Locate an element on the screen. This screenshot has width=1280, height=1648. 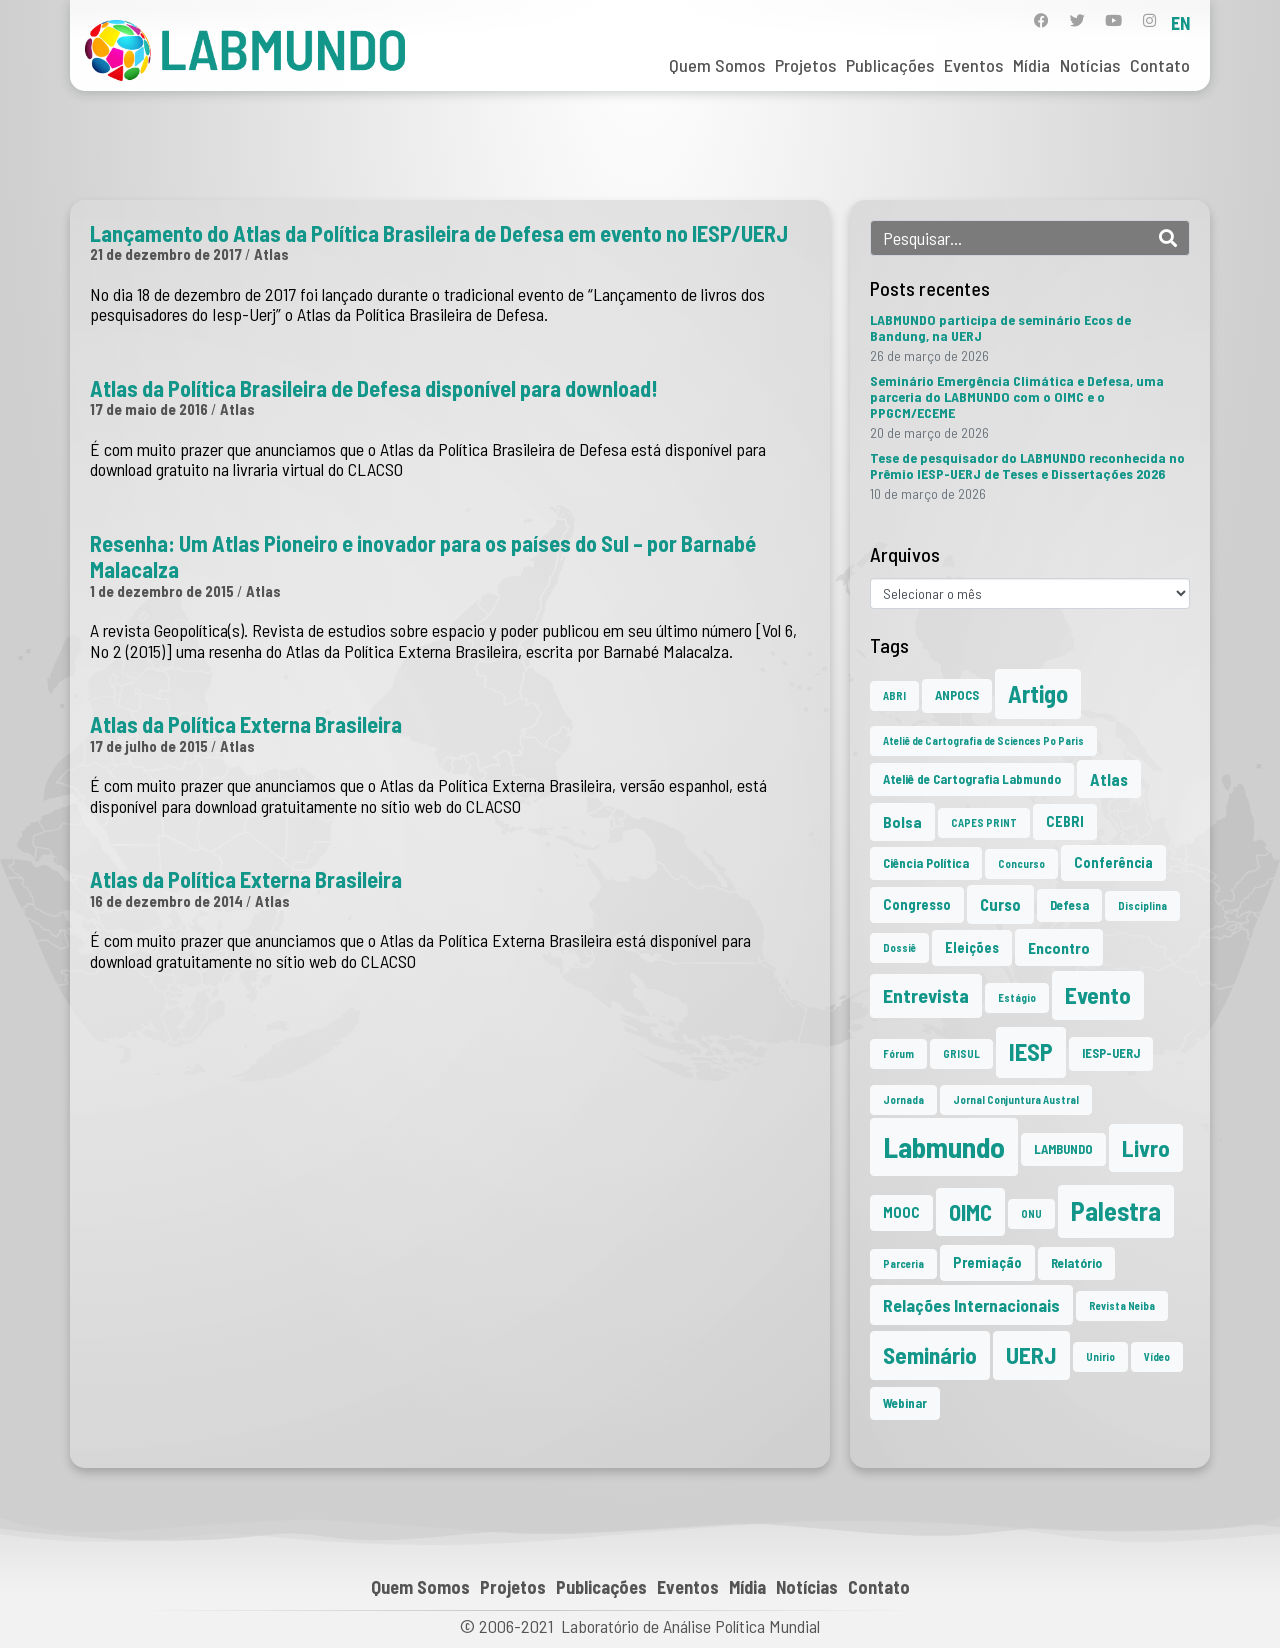
UERJ [UERJ (21 itens)] is located at coordinates (1031, 1355).